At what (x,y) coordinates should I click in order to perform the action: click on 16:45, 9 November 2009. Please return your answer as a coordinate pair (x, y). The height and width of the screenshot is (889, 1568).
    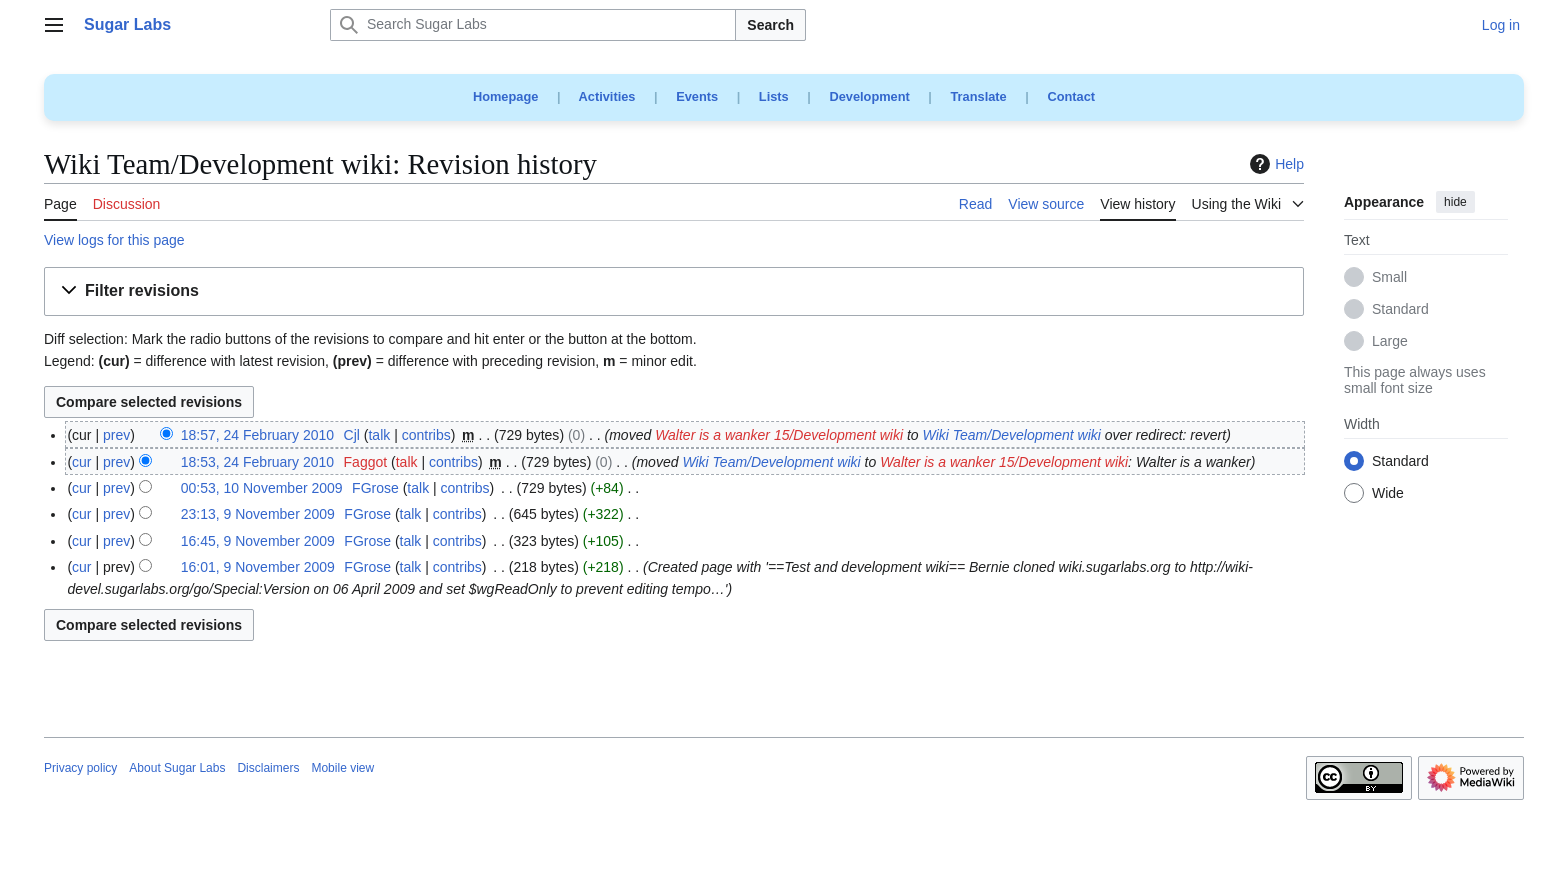
    Looking at the image, I should click on (258, 541).